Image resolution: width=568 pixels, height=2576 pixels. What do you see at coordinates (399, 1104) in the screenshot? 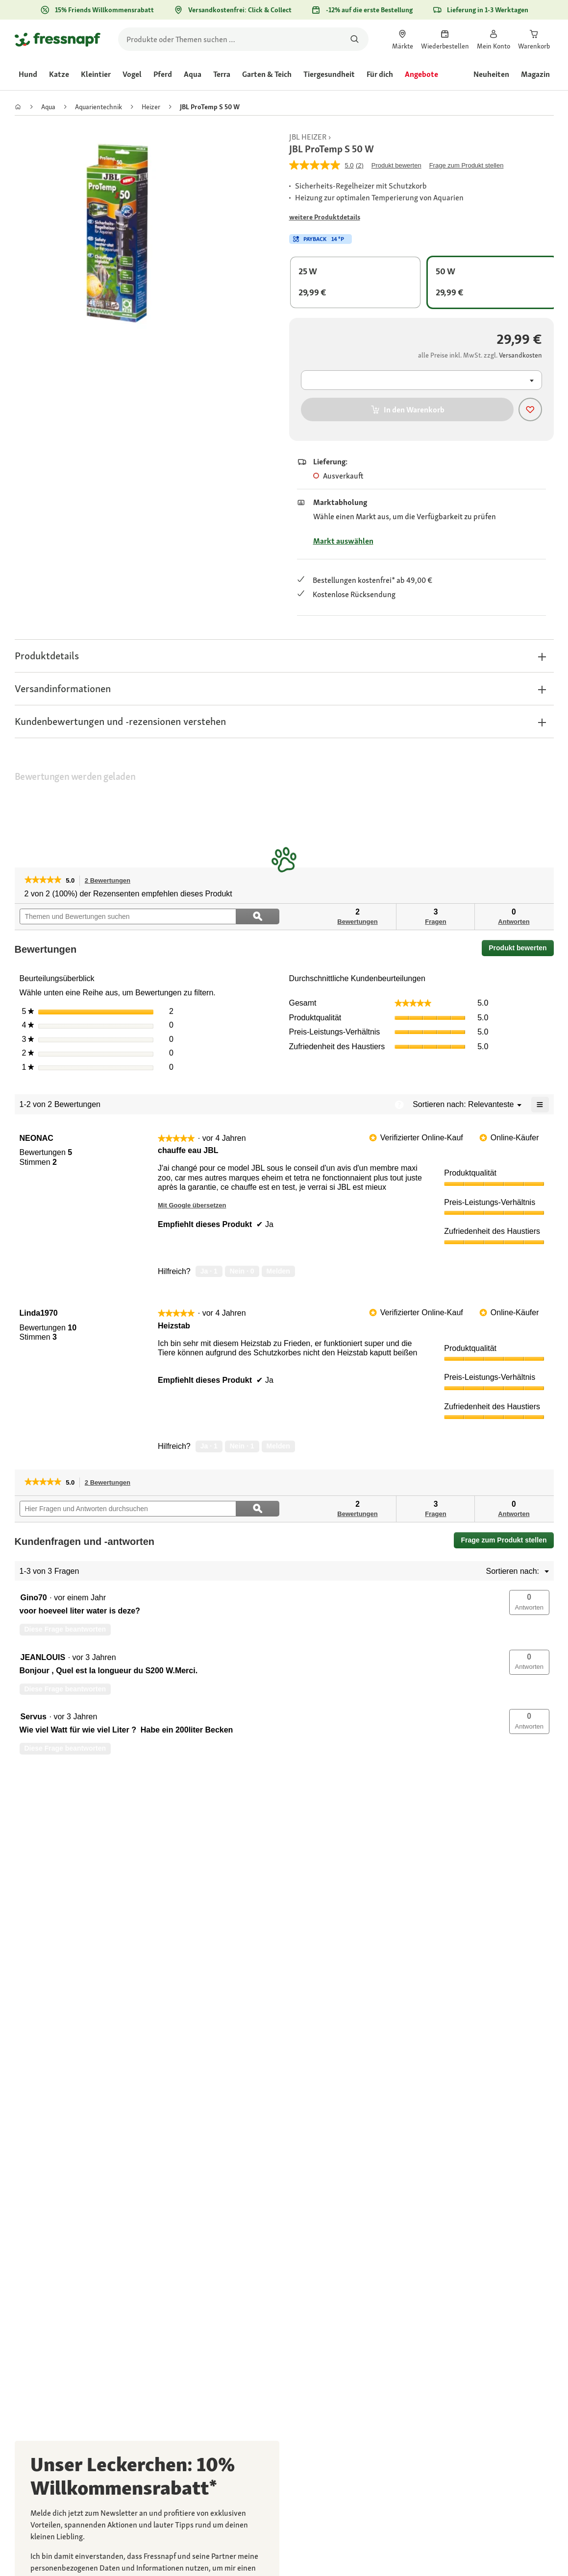
I see `[Zeigt ein Popup mit Informationen über die Relevanzsortierung an.]` at bounding box center [399, 1104].